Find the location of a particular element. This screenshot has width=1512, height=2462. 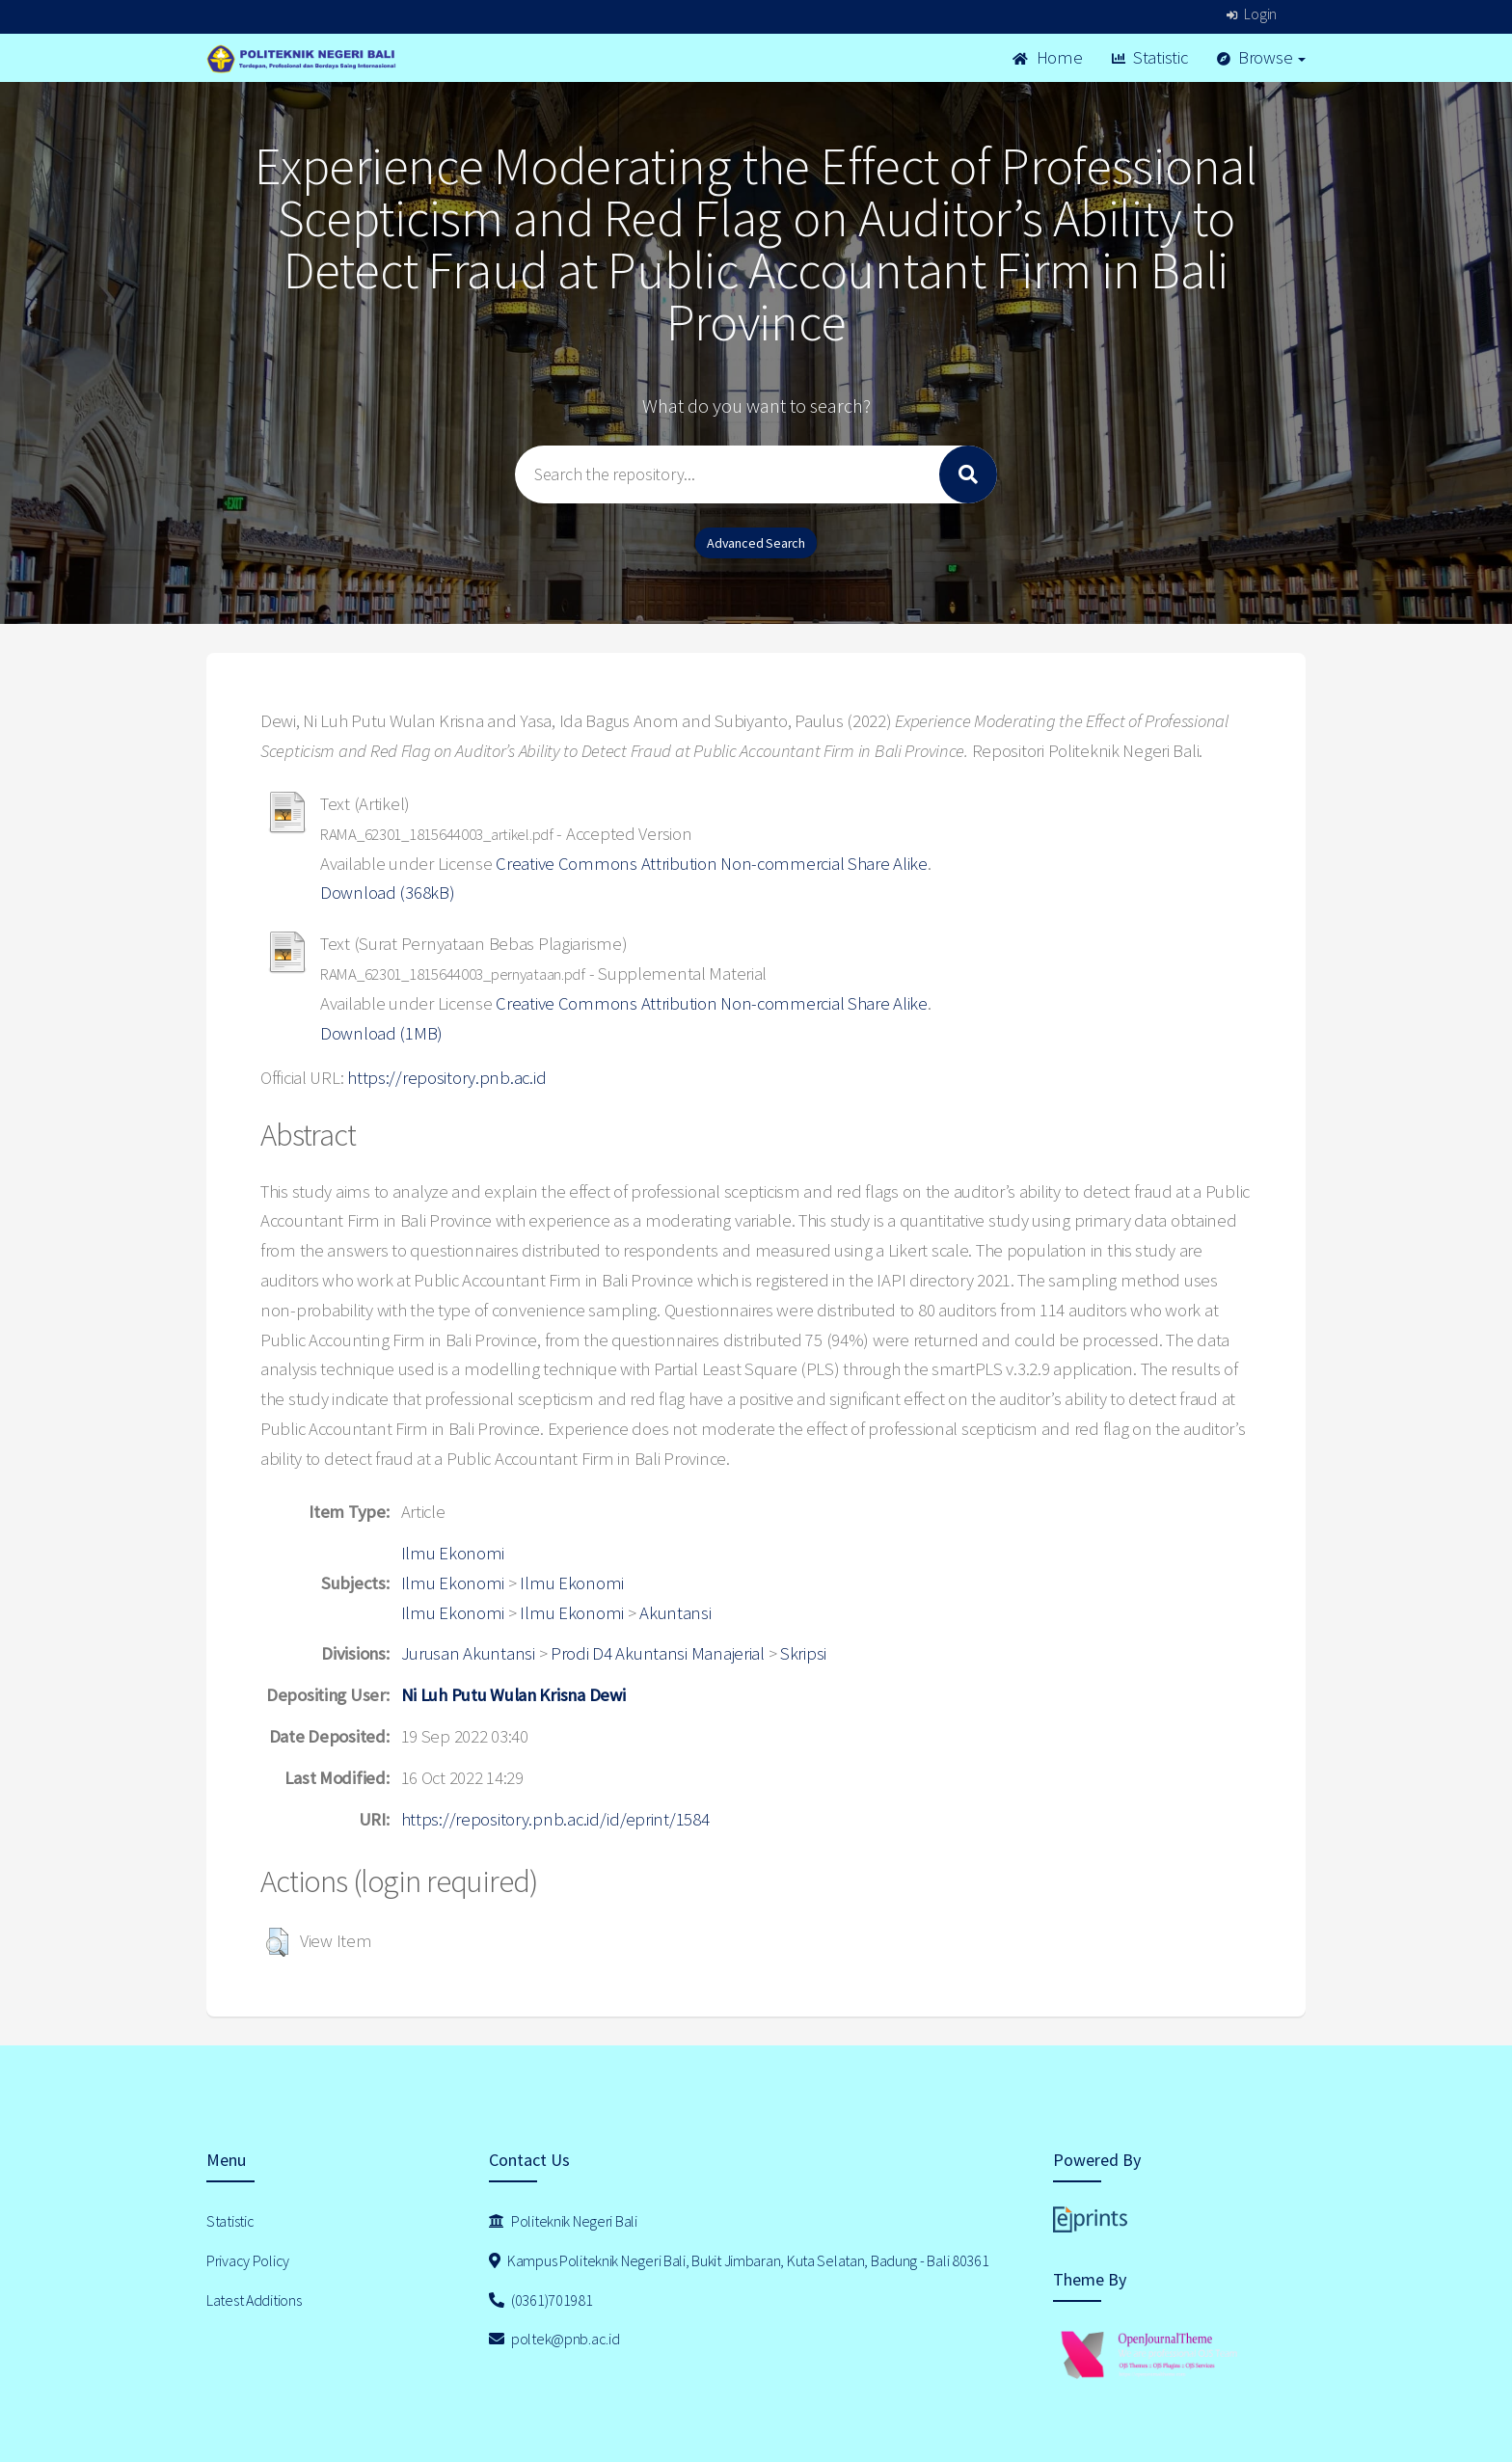

Home is located at coordinates (1047, 57).